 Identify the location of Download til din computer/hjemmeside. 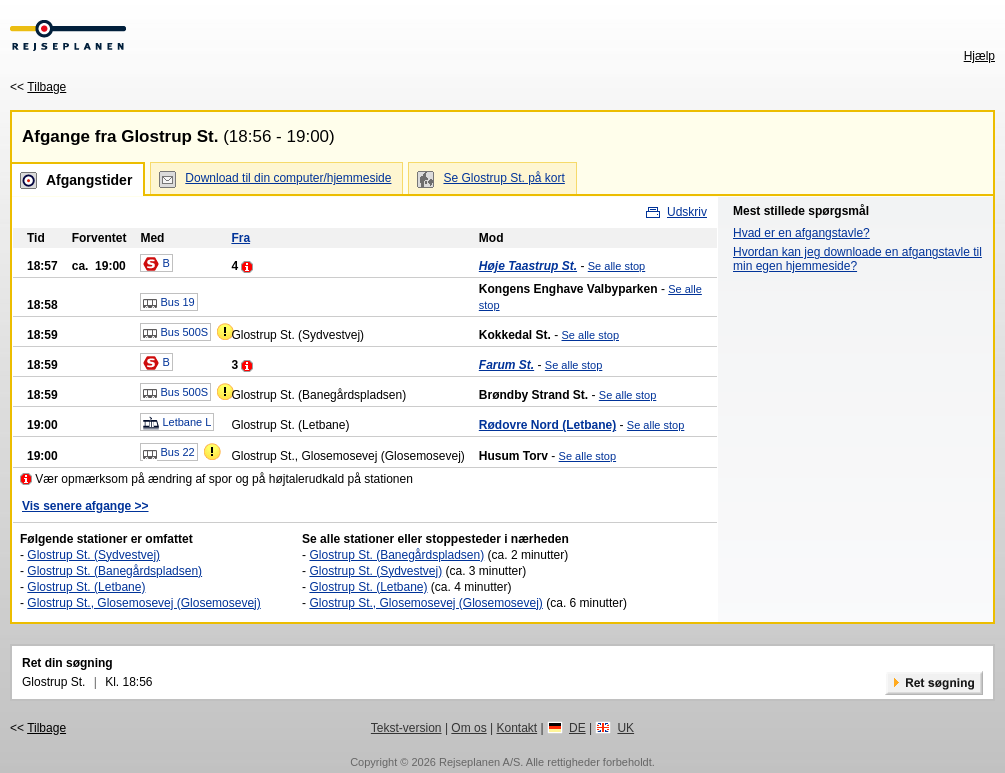
(288, 178).